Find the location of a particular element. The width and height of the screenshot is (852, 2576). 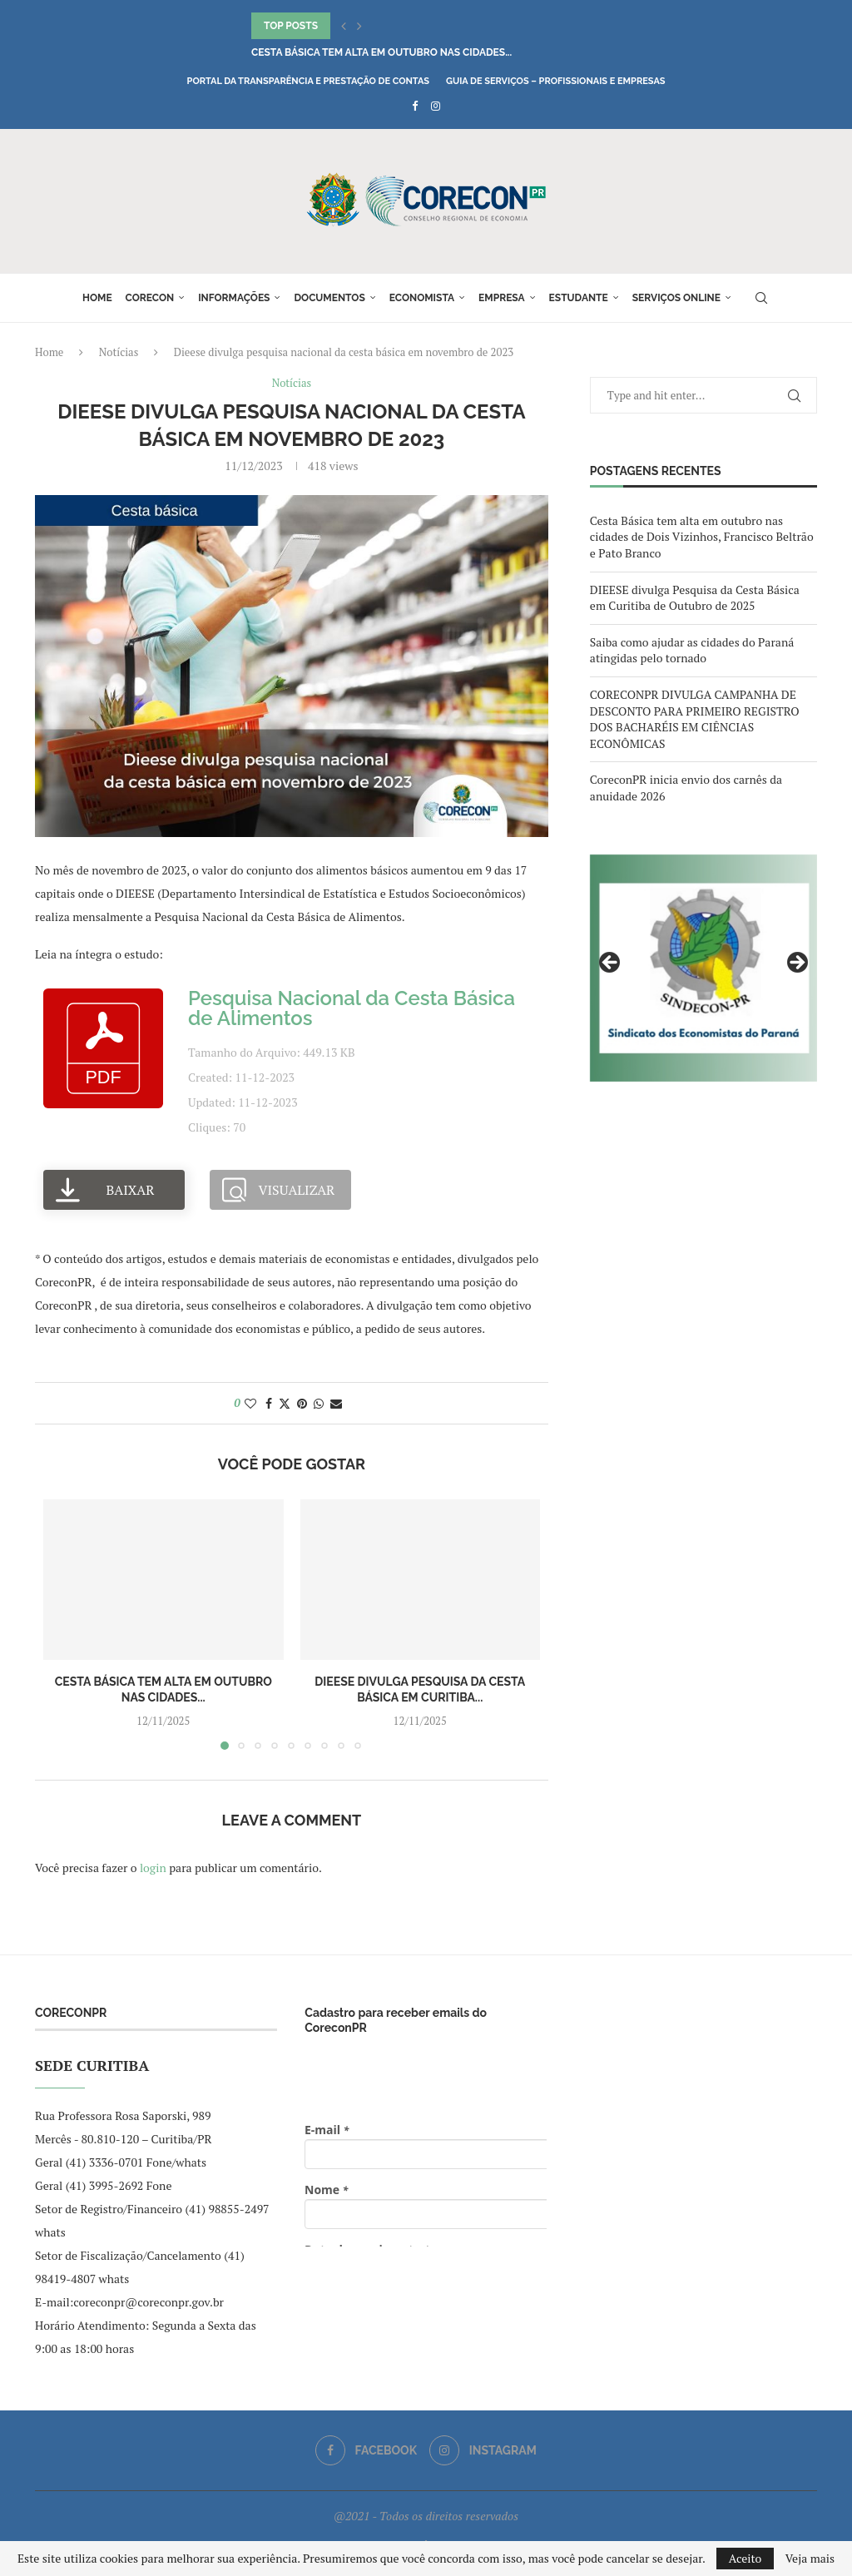

Pesquisa Nacional da Cesta Básica de Alimentos is located at coordinates (351, 1008).